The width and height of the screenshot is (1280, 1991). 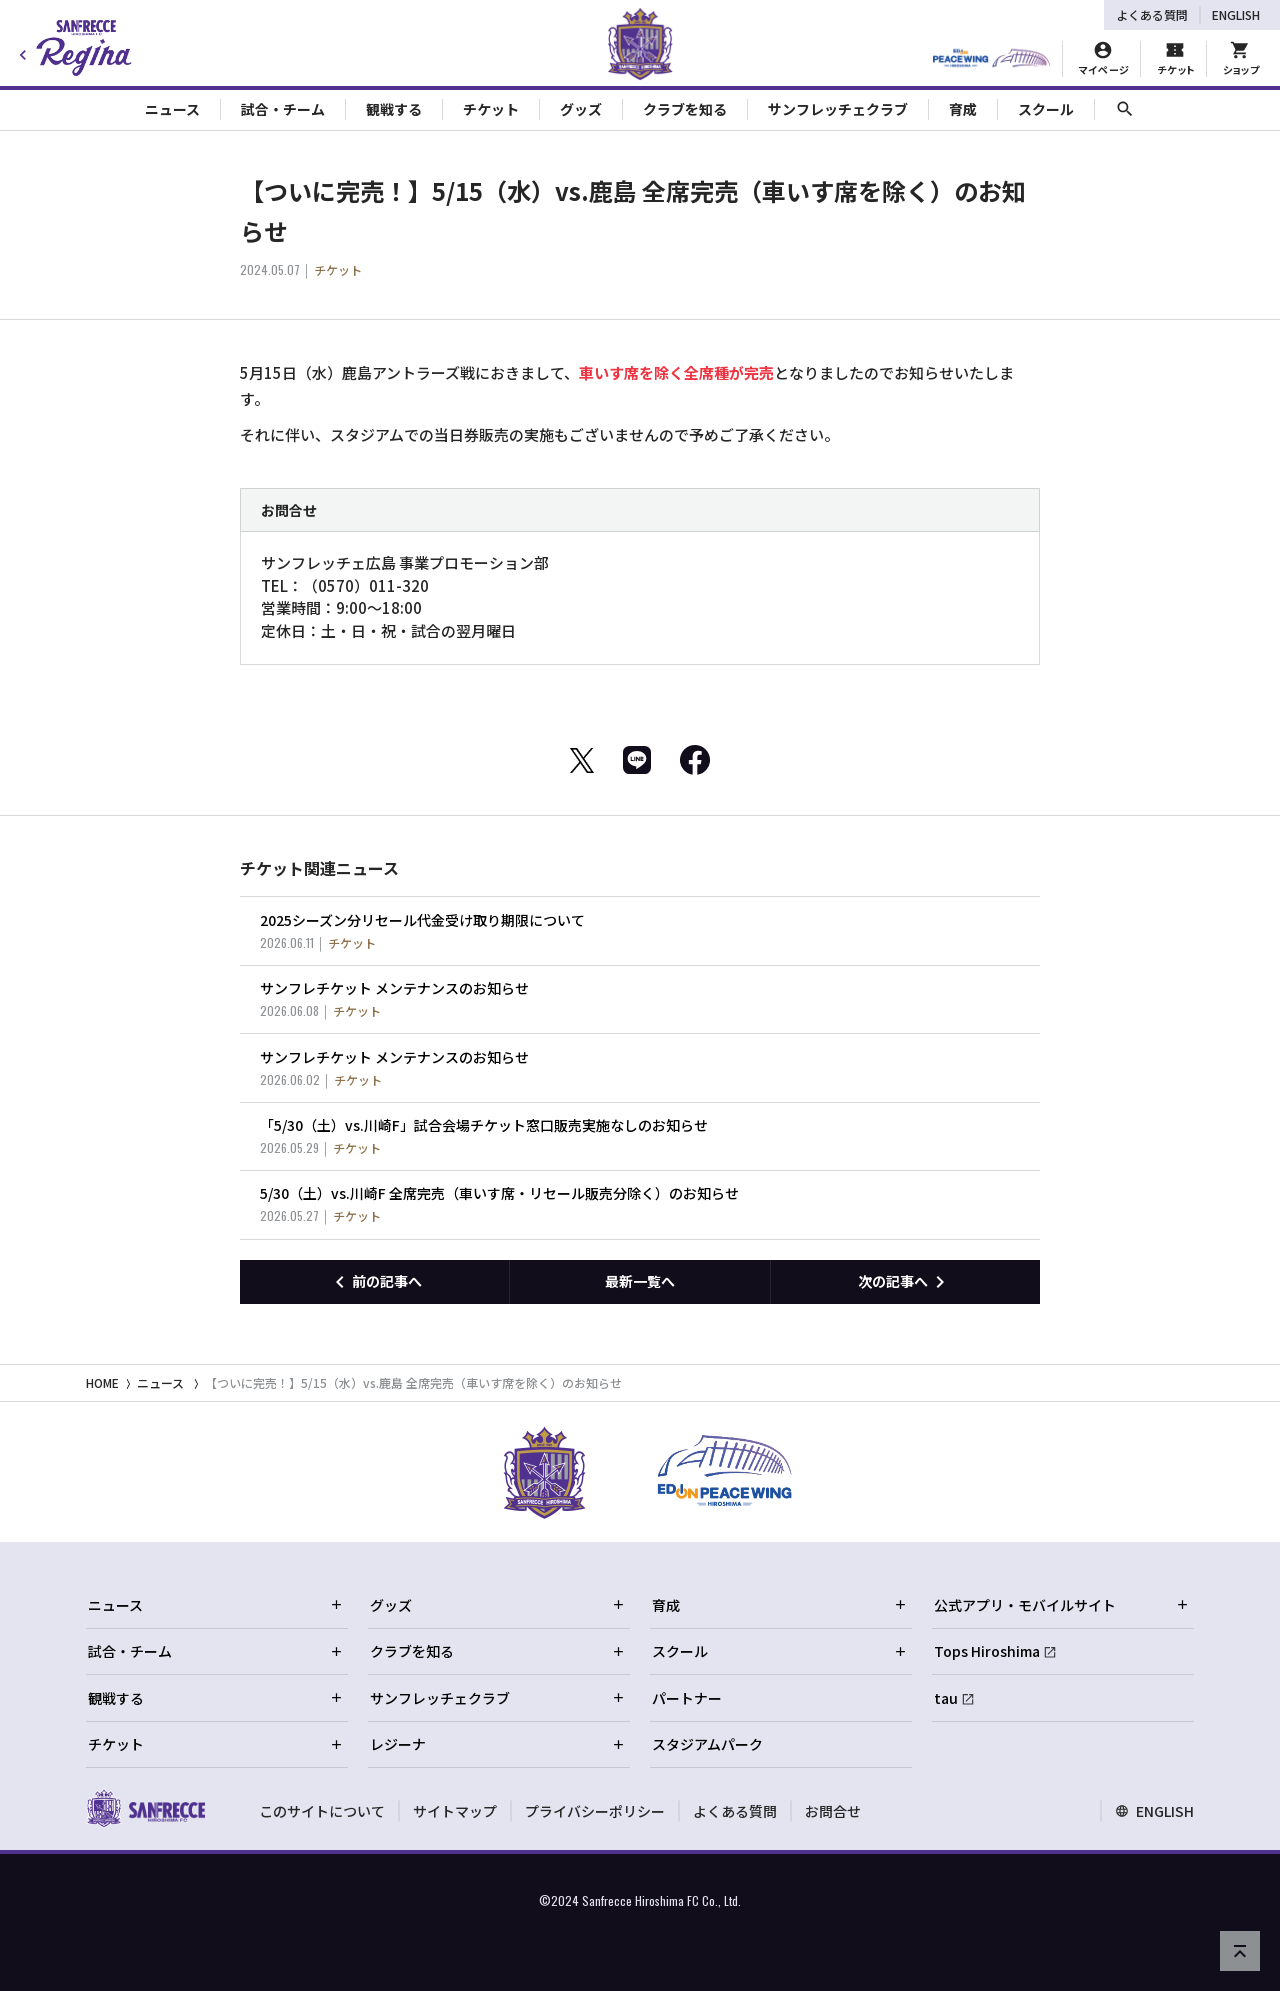 What do you see at coordinates (833, 1811) in the screenshot?
I see `お問合せ` at bounding box center [833, 1811].